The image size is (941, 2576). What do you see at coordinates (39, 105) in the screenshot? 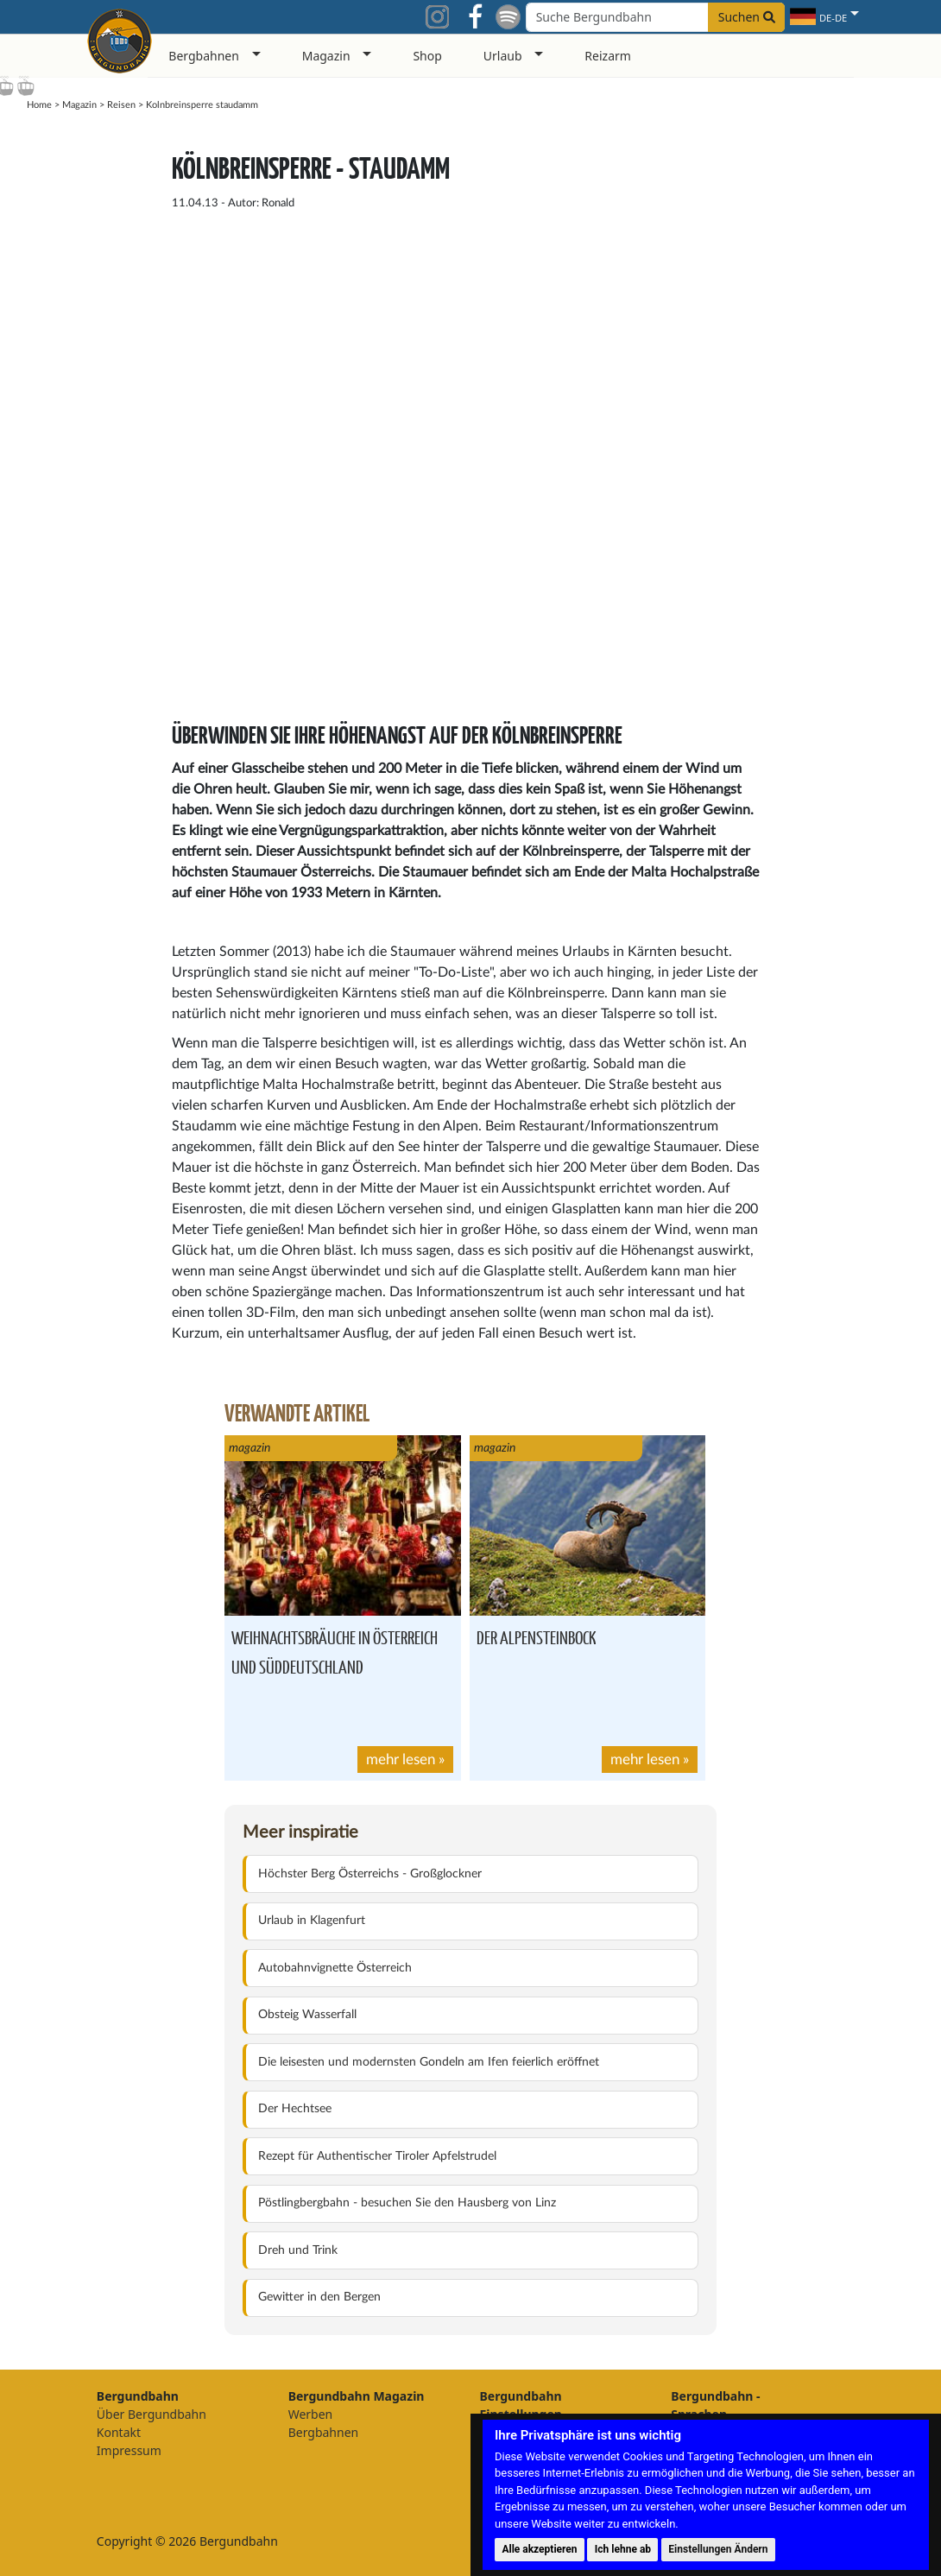
I see `Home` at bounding box center [39, 105].